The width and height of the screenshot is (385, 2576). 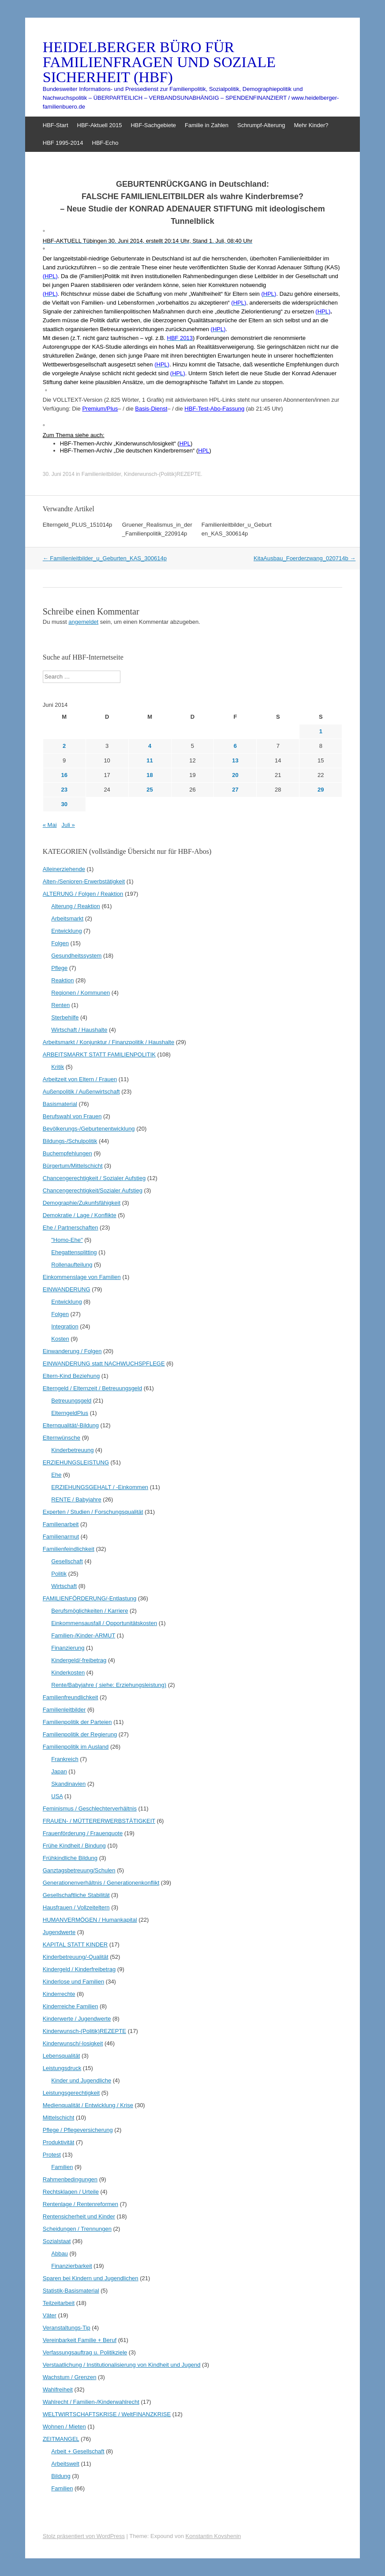 What do you see at coordinates (94, 1178) in the screenshot?
I see `Chancengerechtigkeit / Sozialer Aufstieg` at bounding box center [94, 1178].